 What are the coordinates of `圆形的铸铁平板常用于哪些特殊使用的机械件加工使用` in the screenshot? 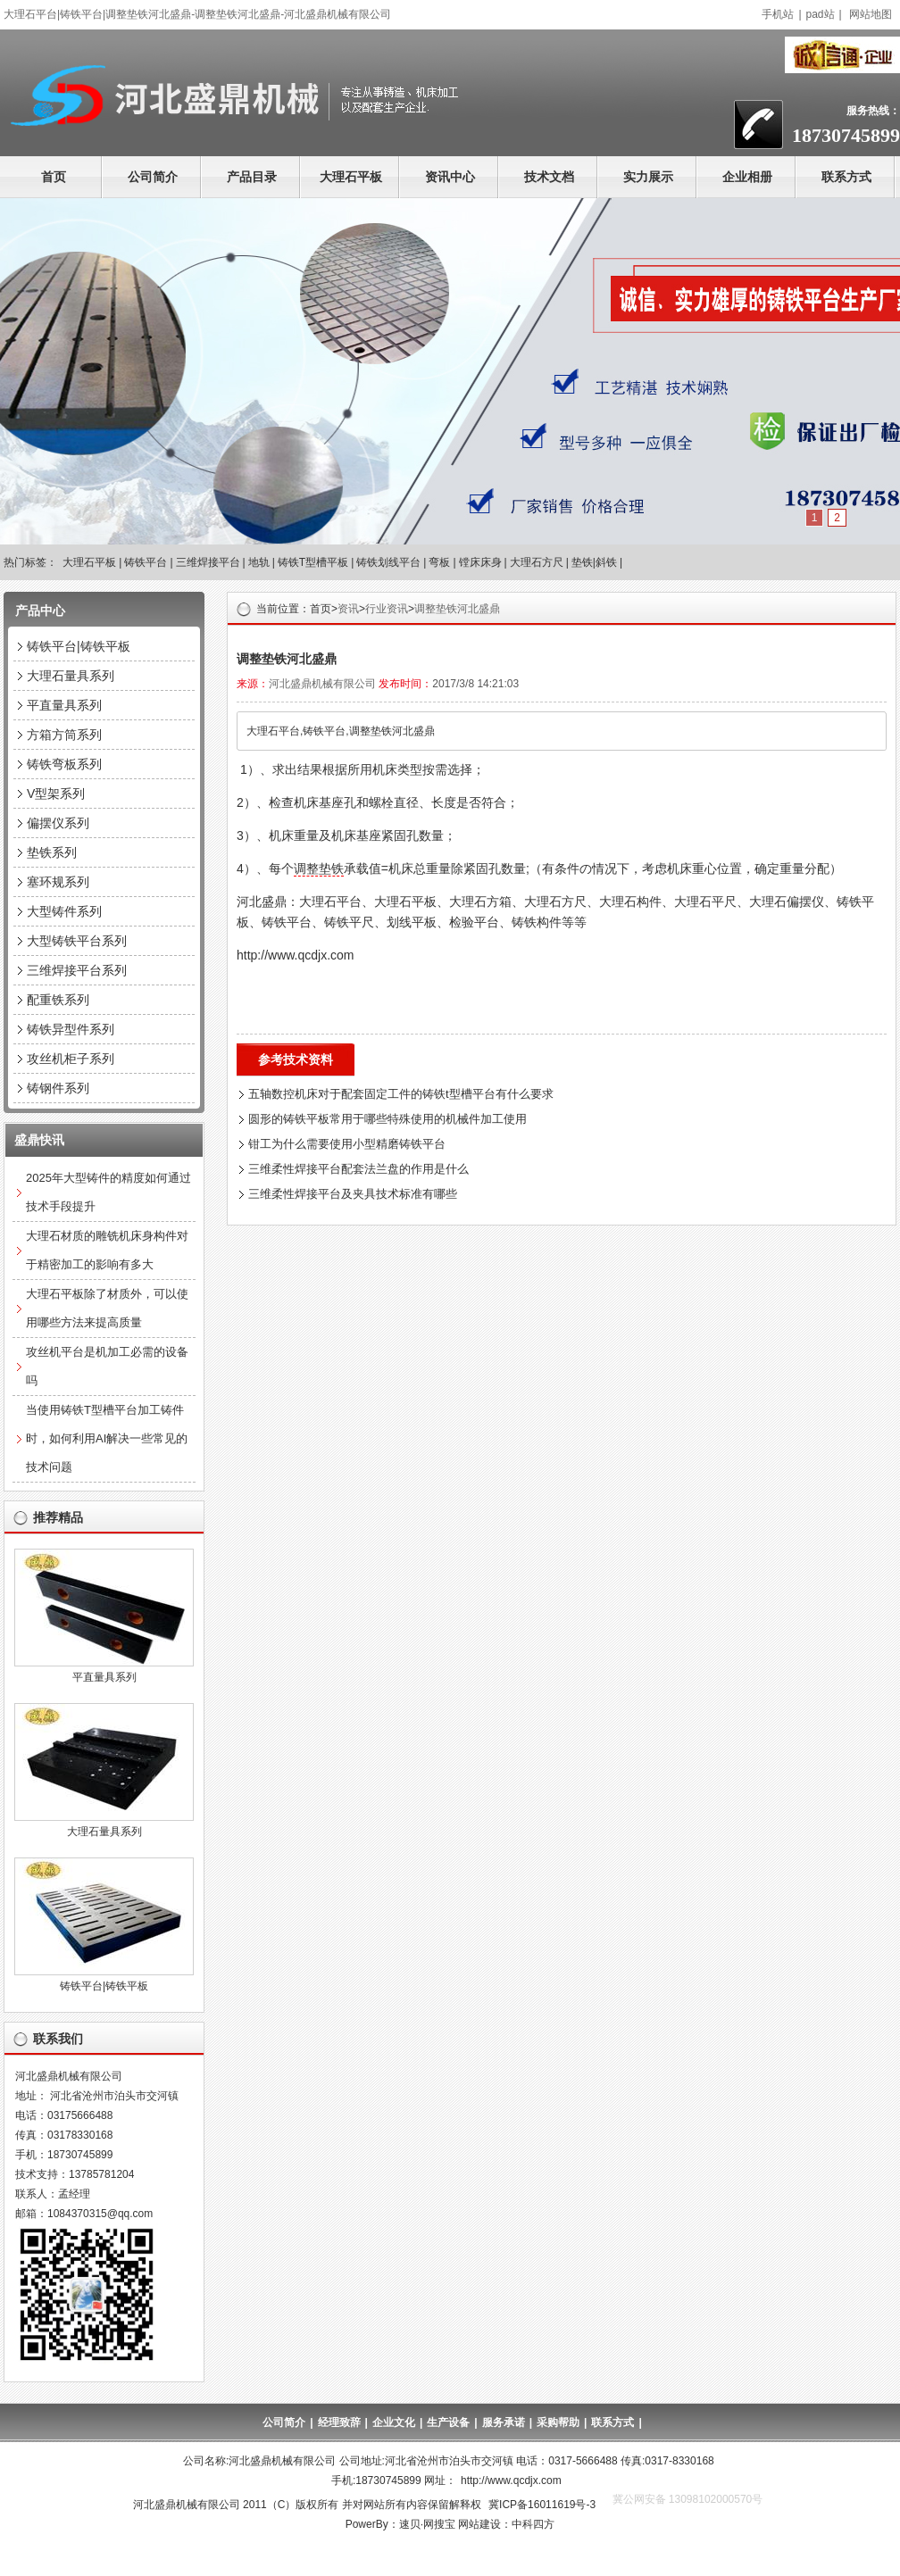 It's located at (387, 1119).